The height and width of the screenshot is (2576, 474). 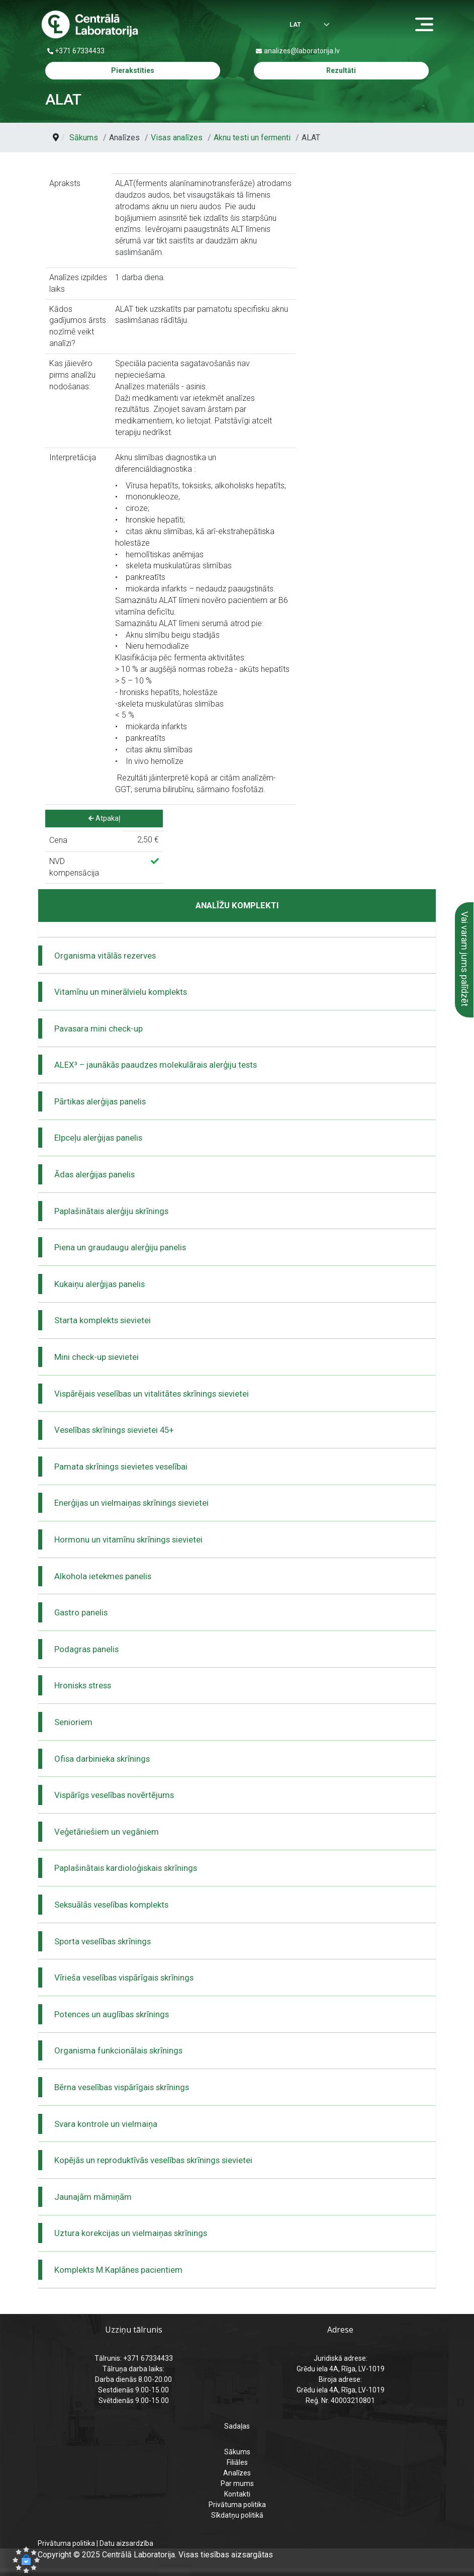 What do you see at coordinates (86, 1649) in the screenshot?
I see `Podagras panelis` at bounding box center [86, 1649].